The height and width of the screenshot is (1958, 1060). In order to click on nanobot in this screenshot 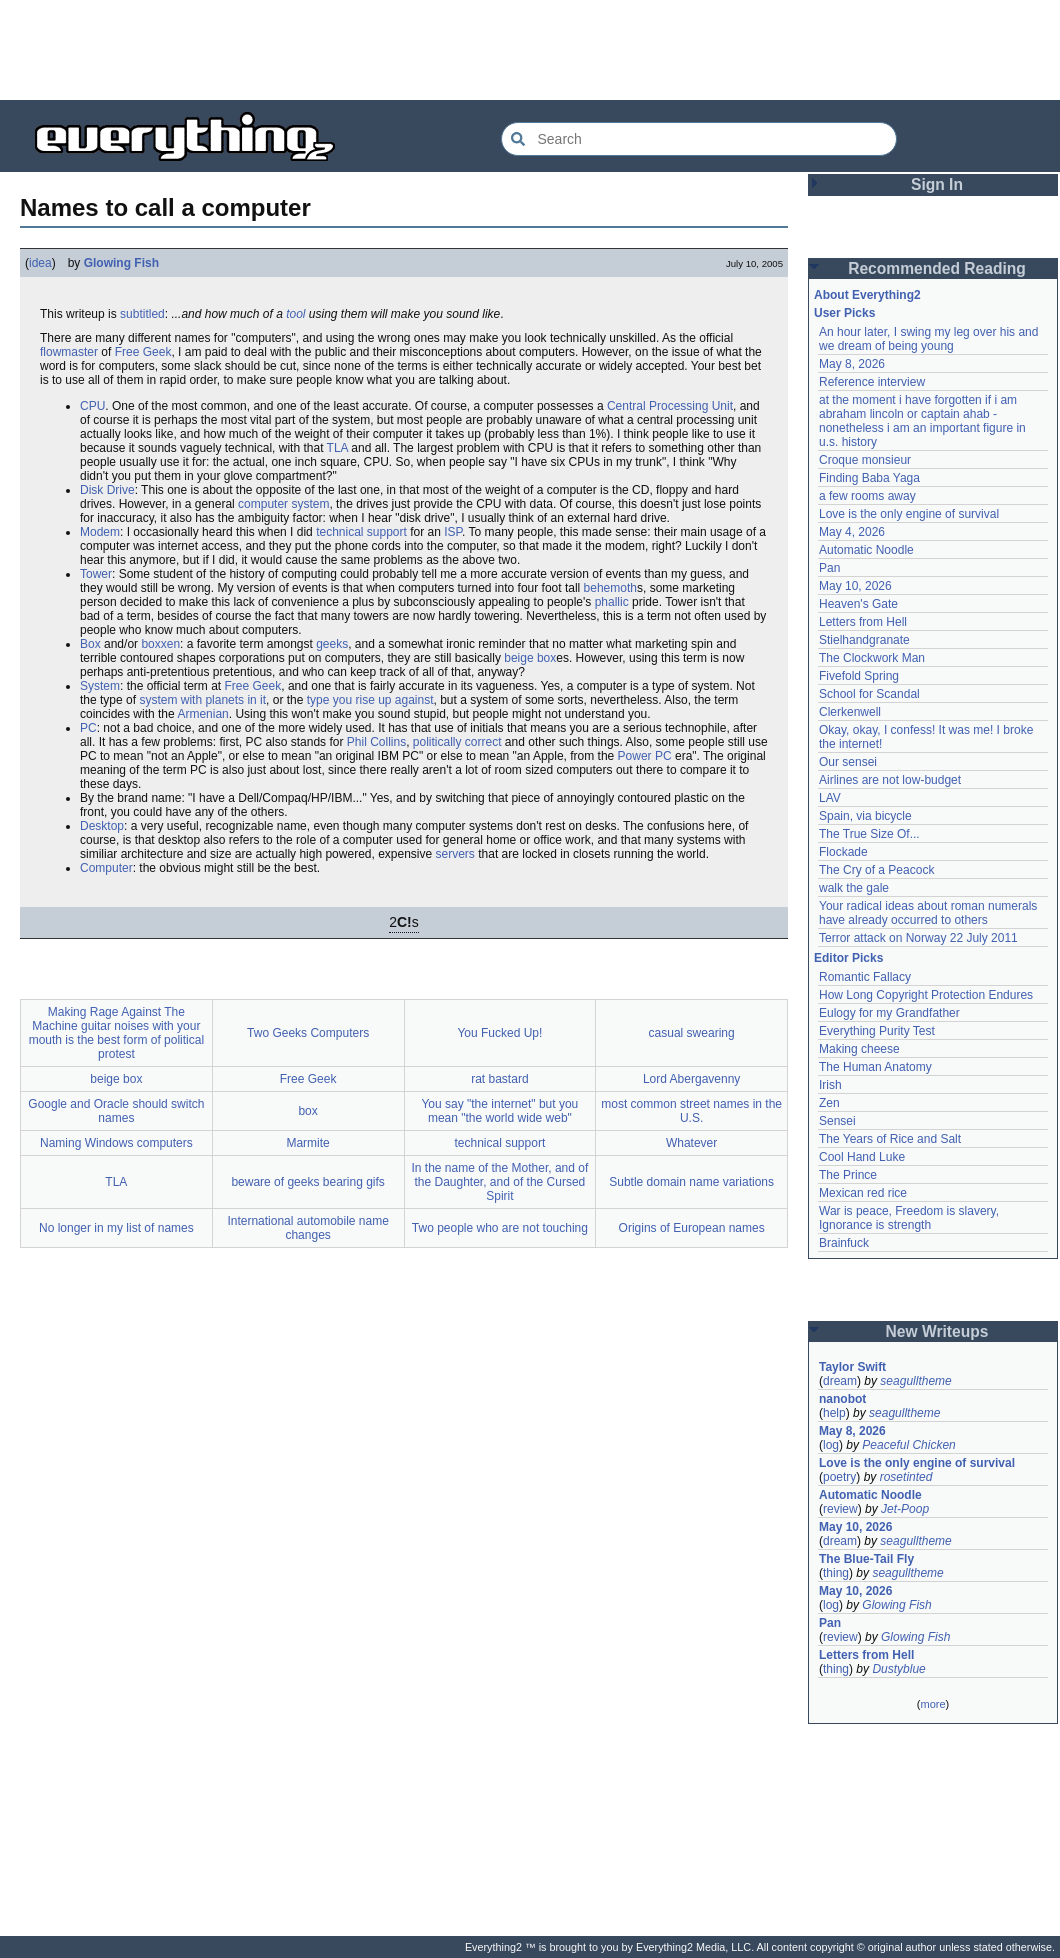, I will do `click(842, 1399)`.